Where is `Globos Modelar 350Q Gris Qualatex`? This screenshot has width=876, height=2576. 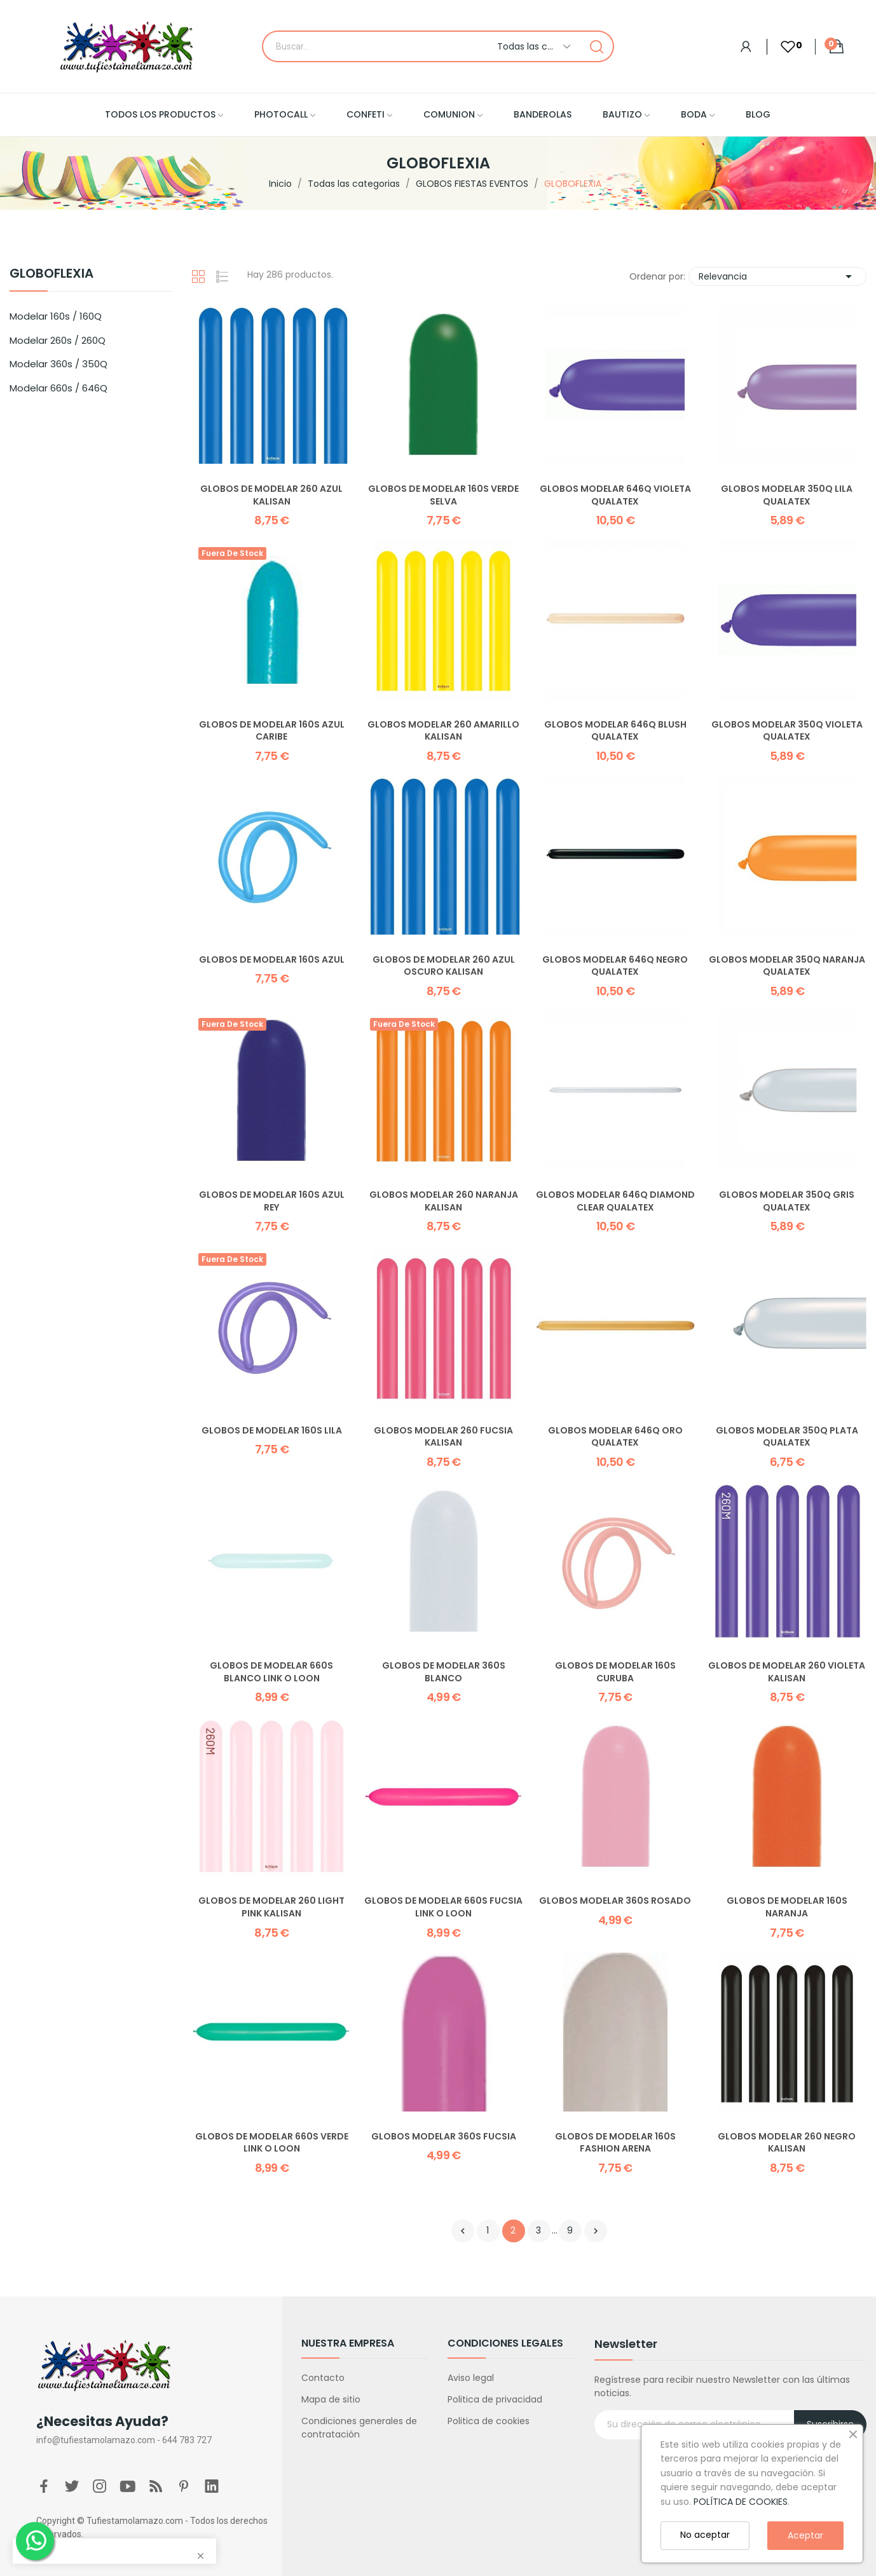
Globos Modelar 350Q Gris Qualatex is located at coordinates (786, 1201).